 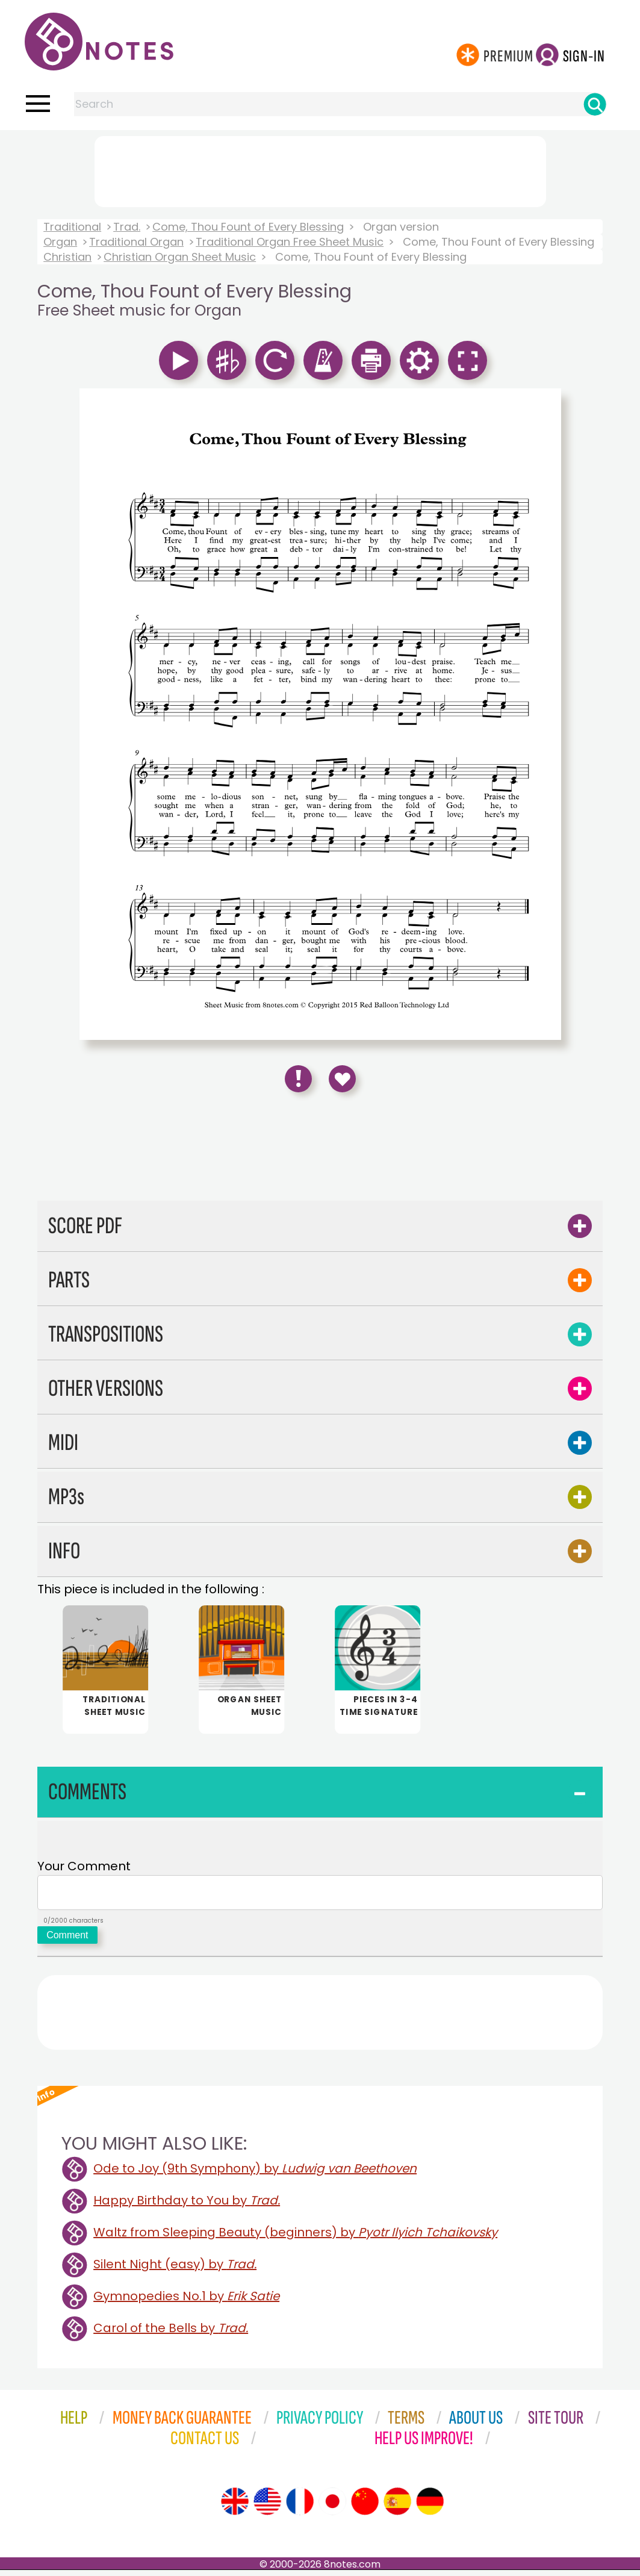 What do you see at coordinates (342, 1078) in the screenshot?
I see `[Save to Favourites]` at bounding box center [342, 1078].